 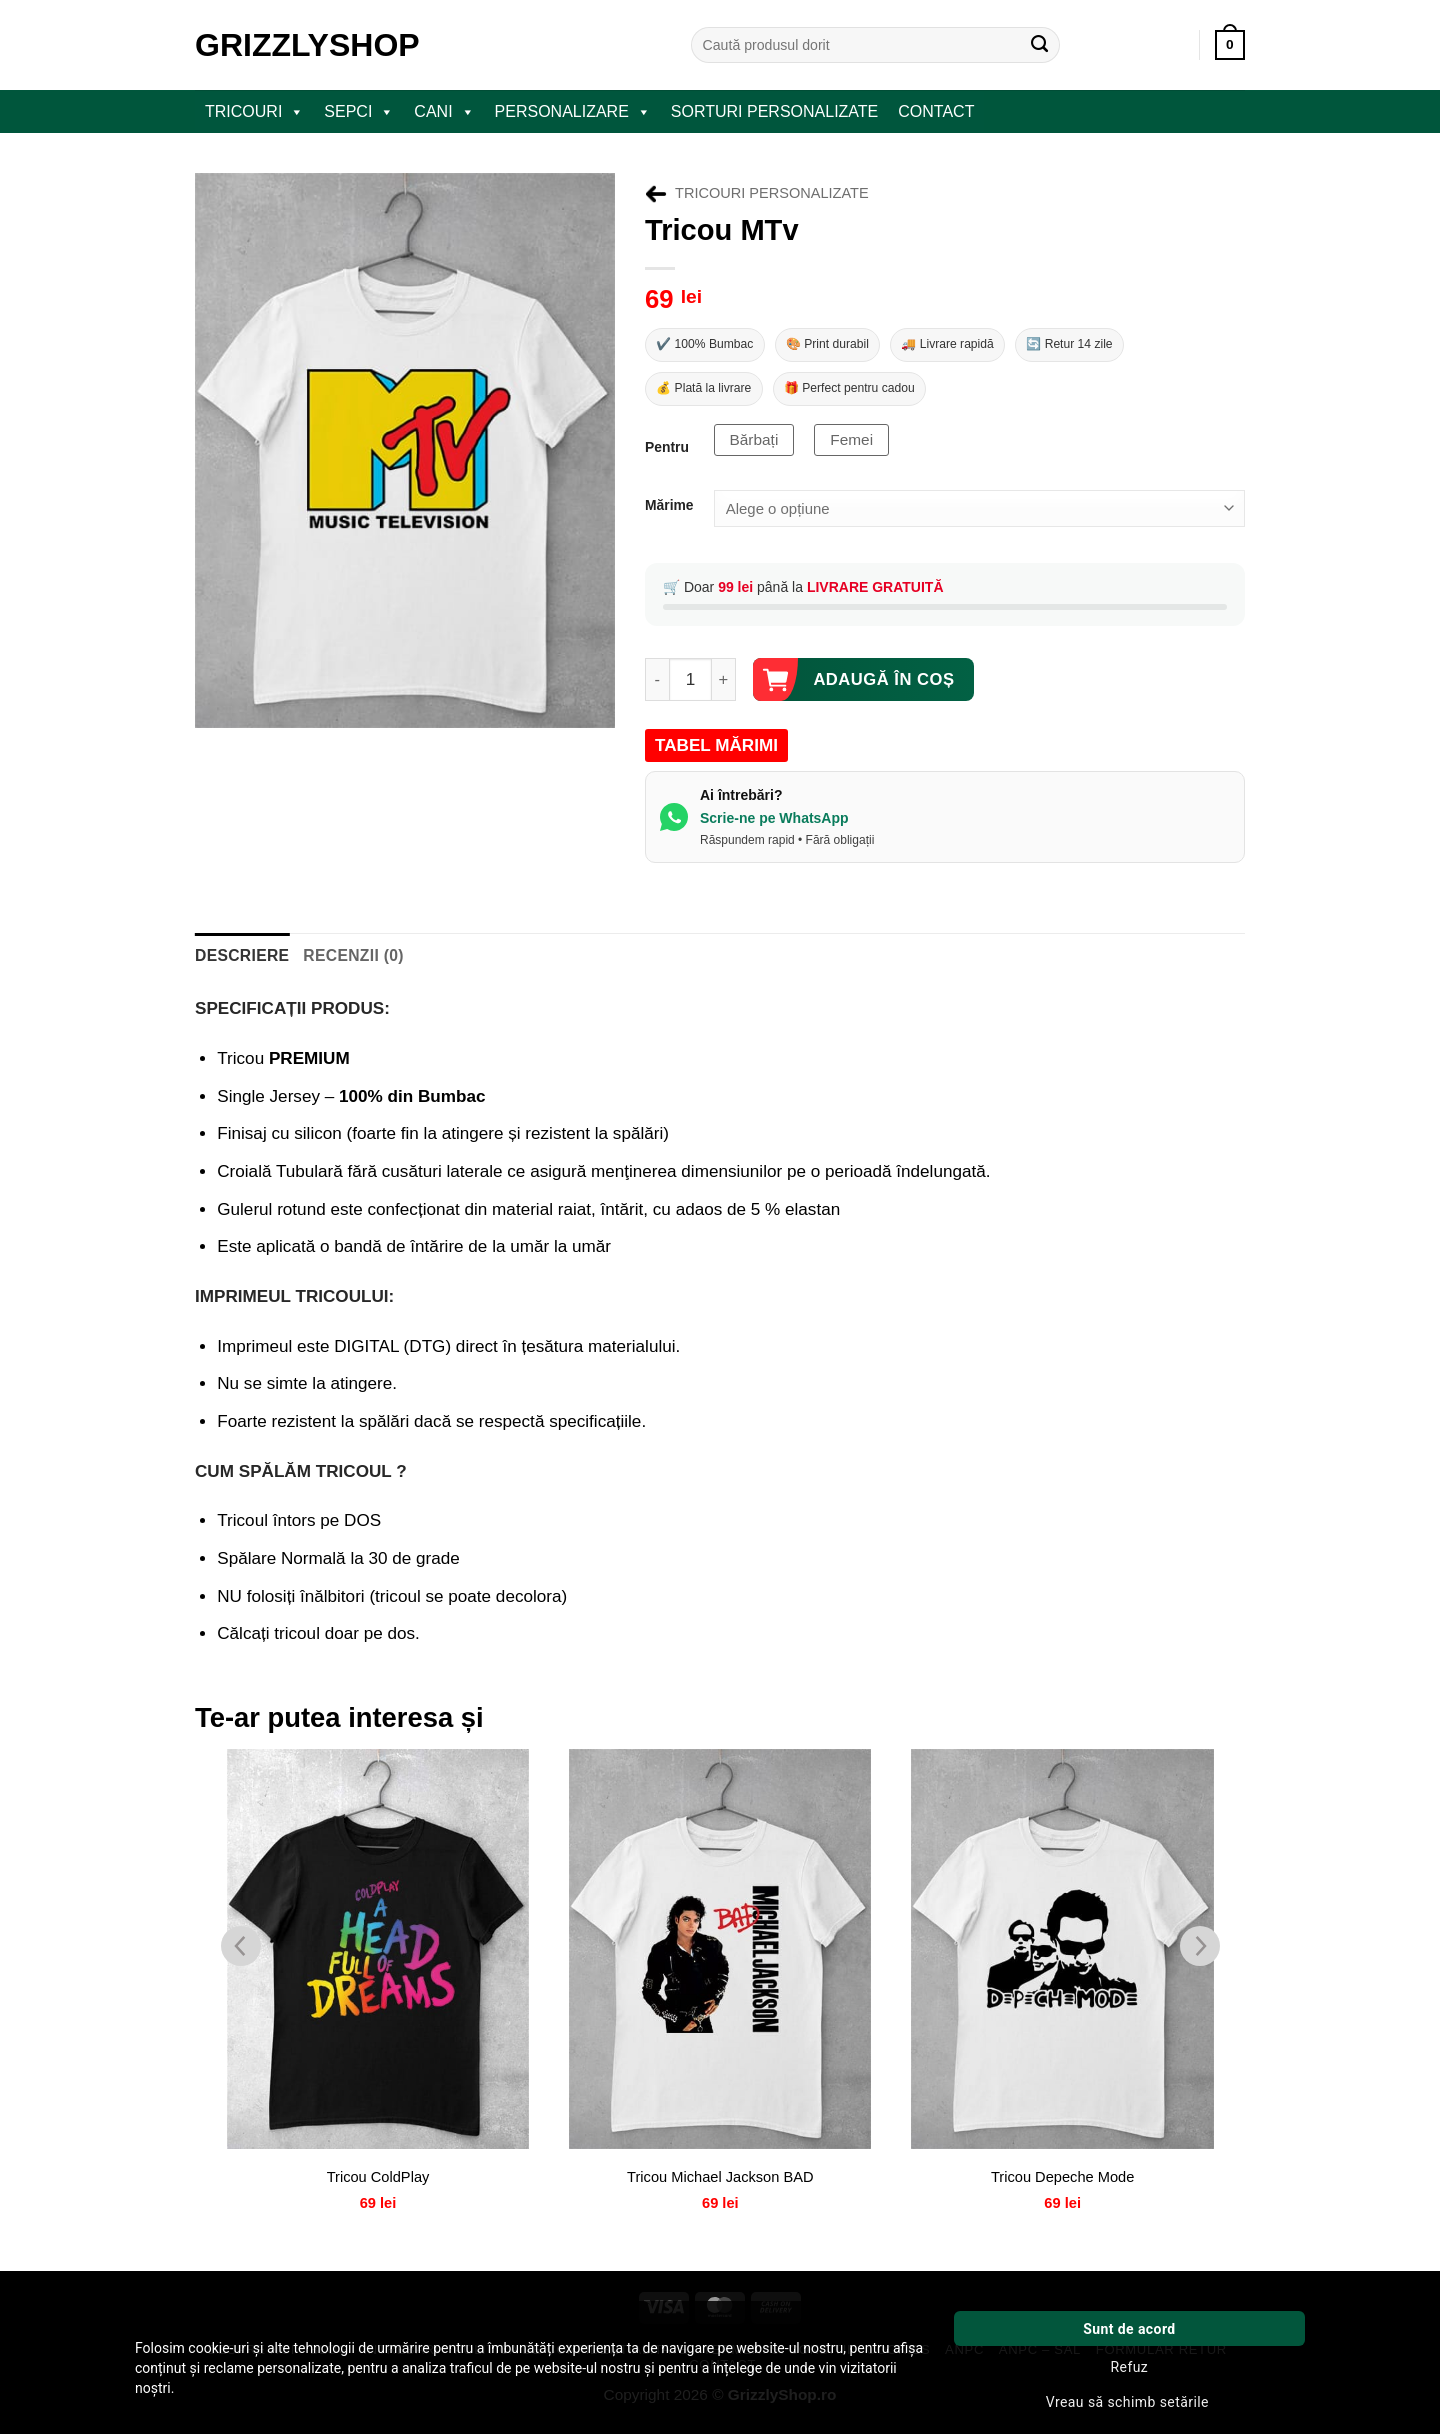 I want to click on Recenzii (0) [tab], so click(x=335, y=963).